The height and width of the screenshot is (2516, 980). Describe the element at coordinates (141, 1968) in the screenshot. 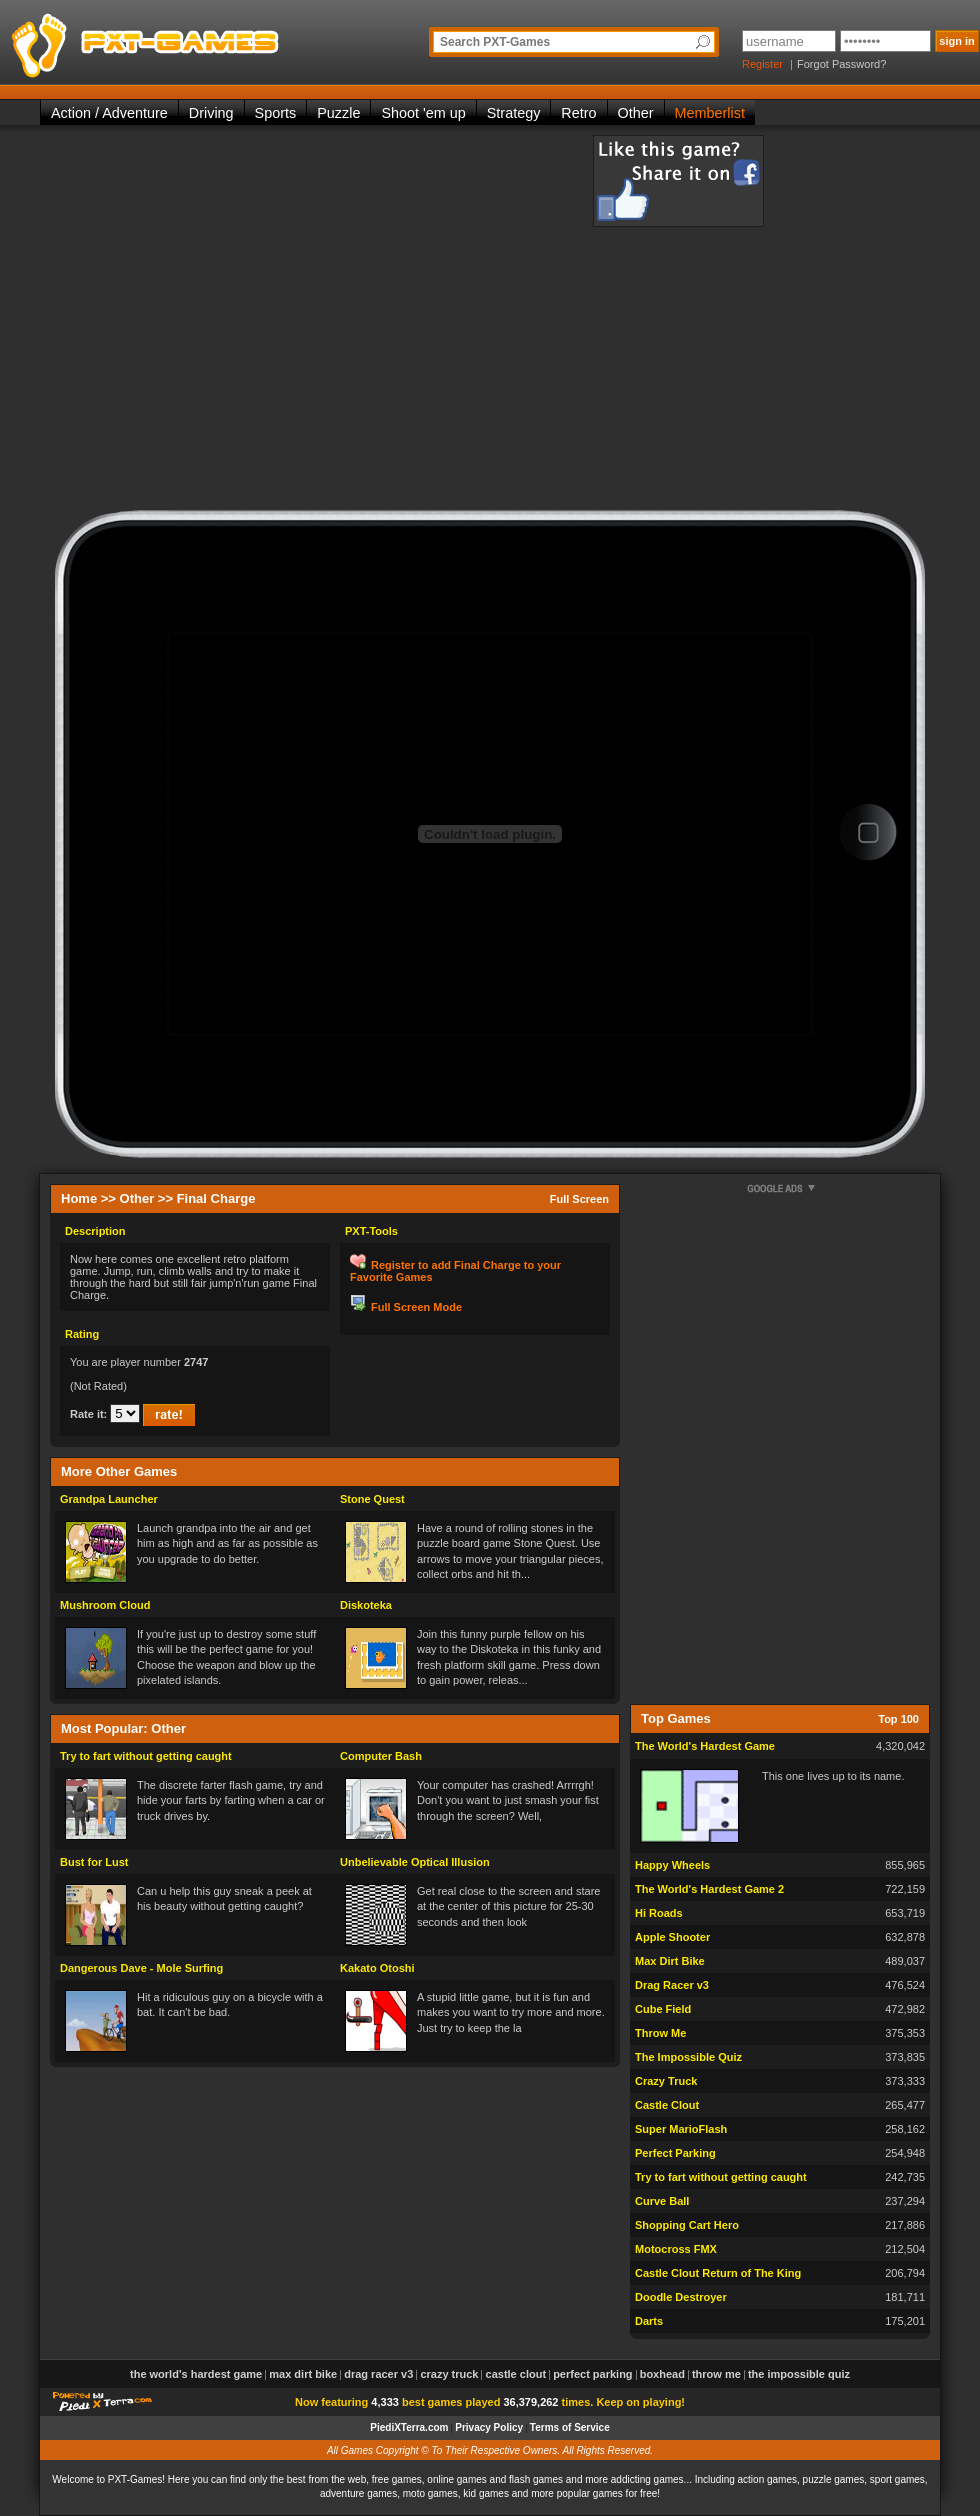

I see `Dangerous Dave - Mole Surfing` at that location.